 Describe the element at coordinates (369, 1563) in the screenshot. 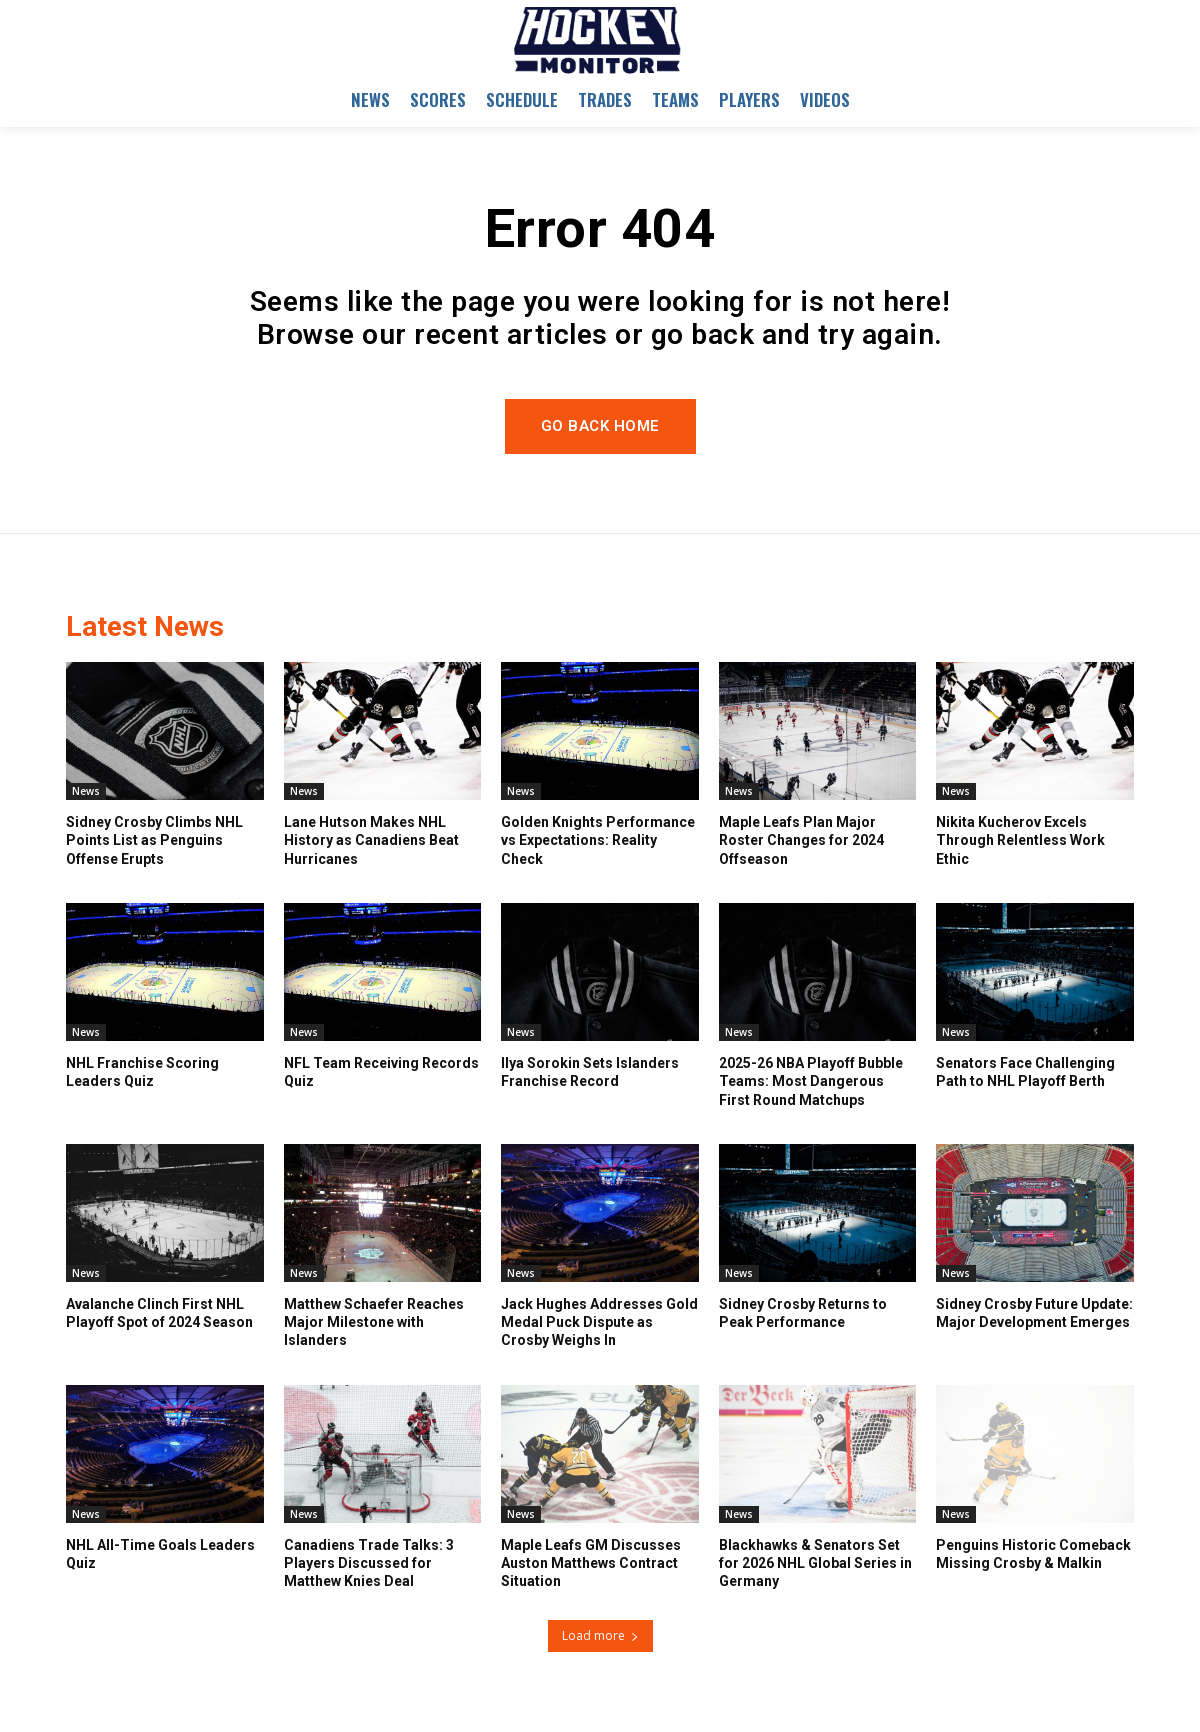

I see `Canadiens Trade Talks: 3 Players Discussed for Matthew Knies Deal` at that location.